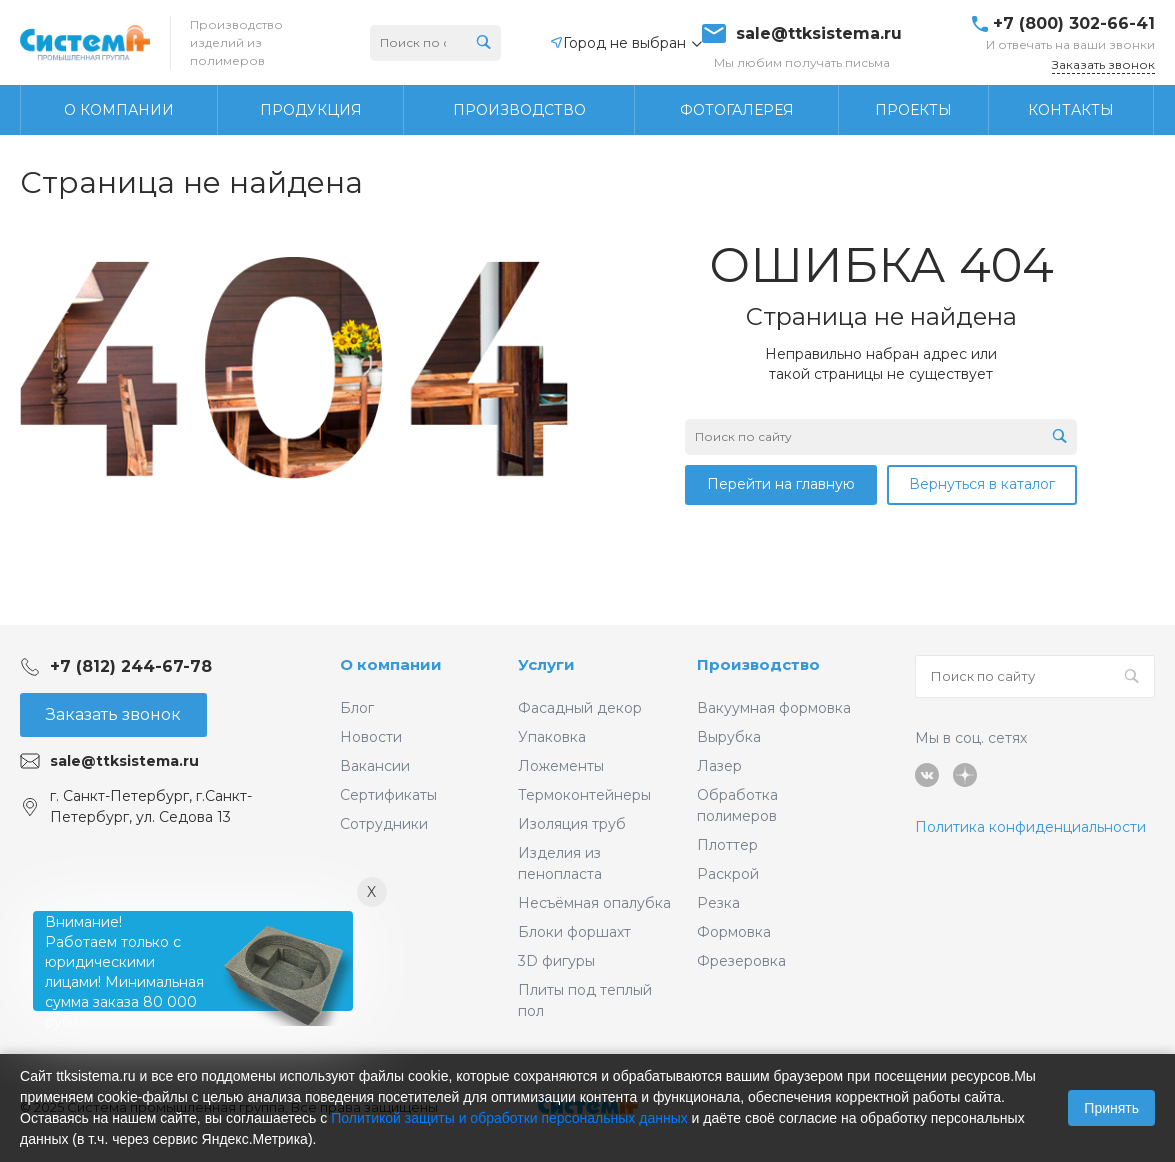 This screenshot has height=1162, width=1175. Describe the element at coordinates (781, 484) in the screenshot. I see `Перейти на главную` at that location.